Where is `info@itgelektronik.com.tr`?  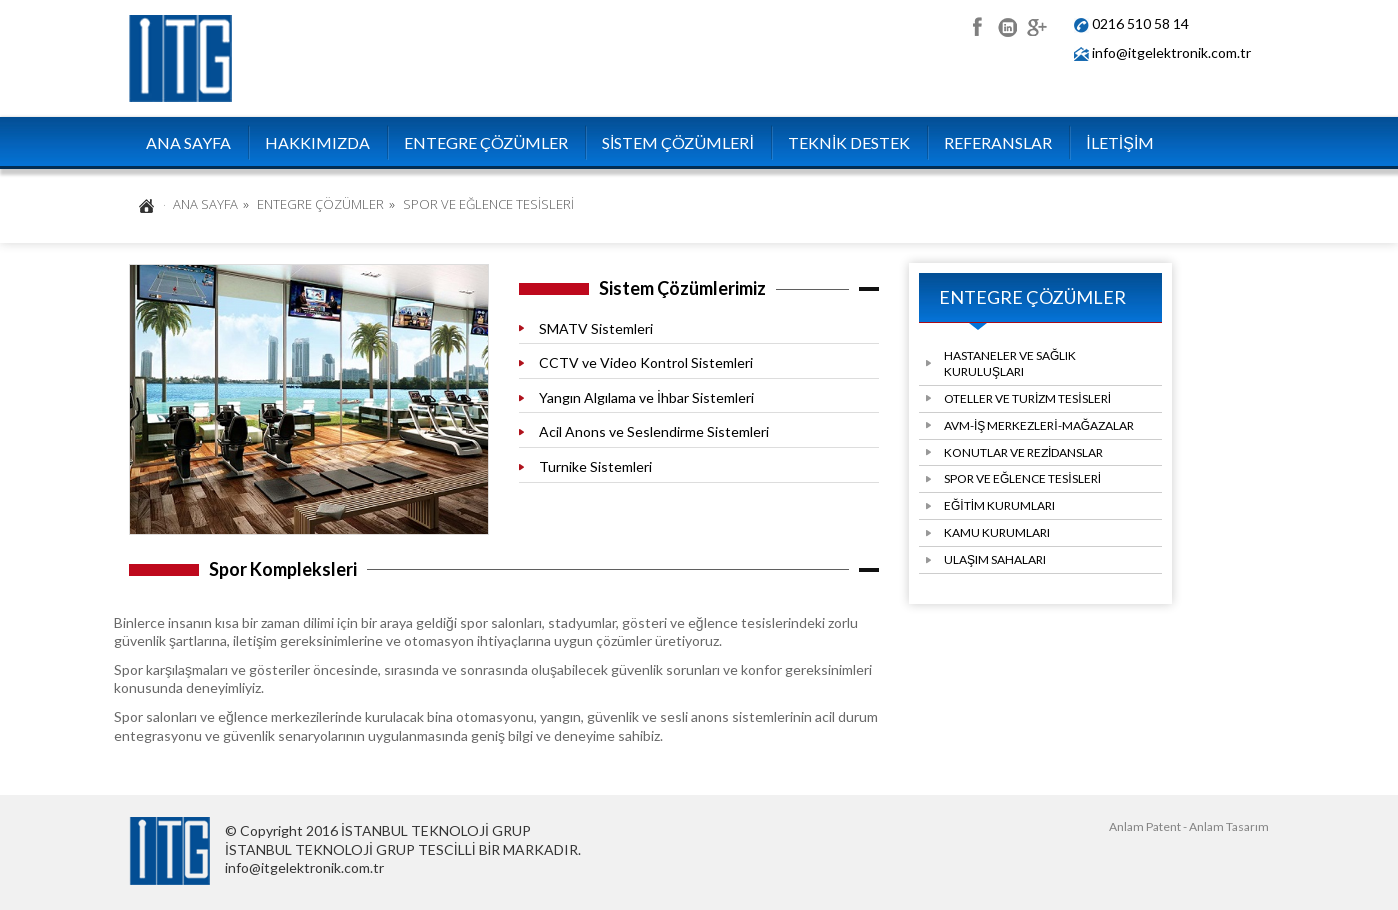
info@itgelektronik.com.tr is located at coordinates (1171, 52).